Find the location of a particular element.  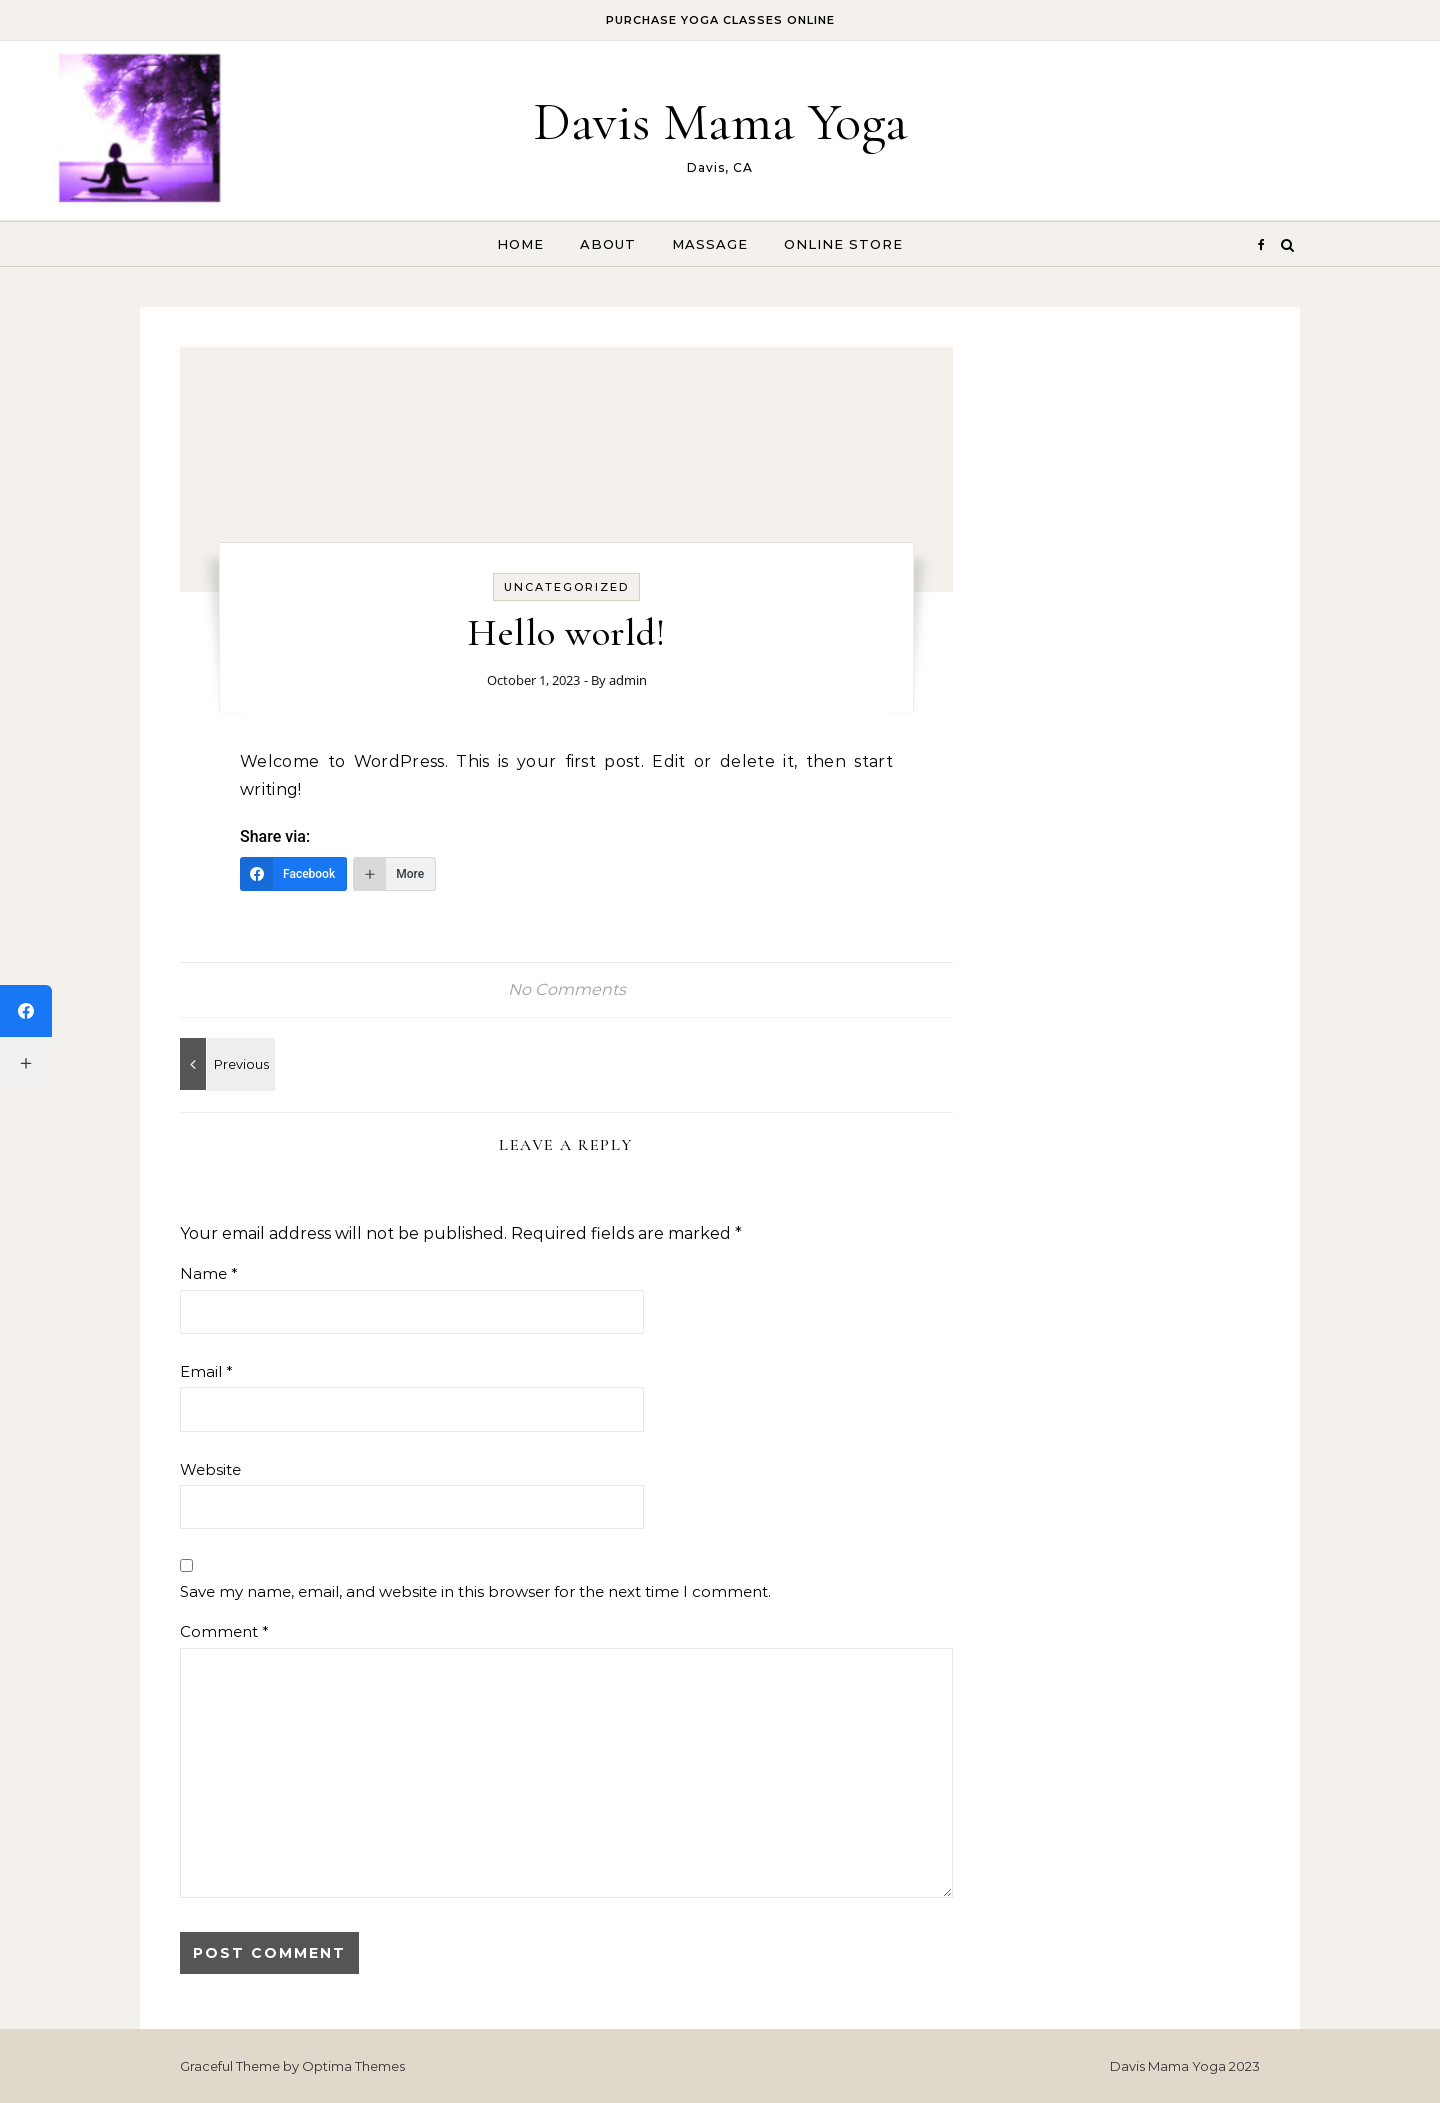

Online Store is located at coordinates (843, 244).